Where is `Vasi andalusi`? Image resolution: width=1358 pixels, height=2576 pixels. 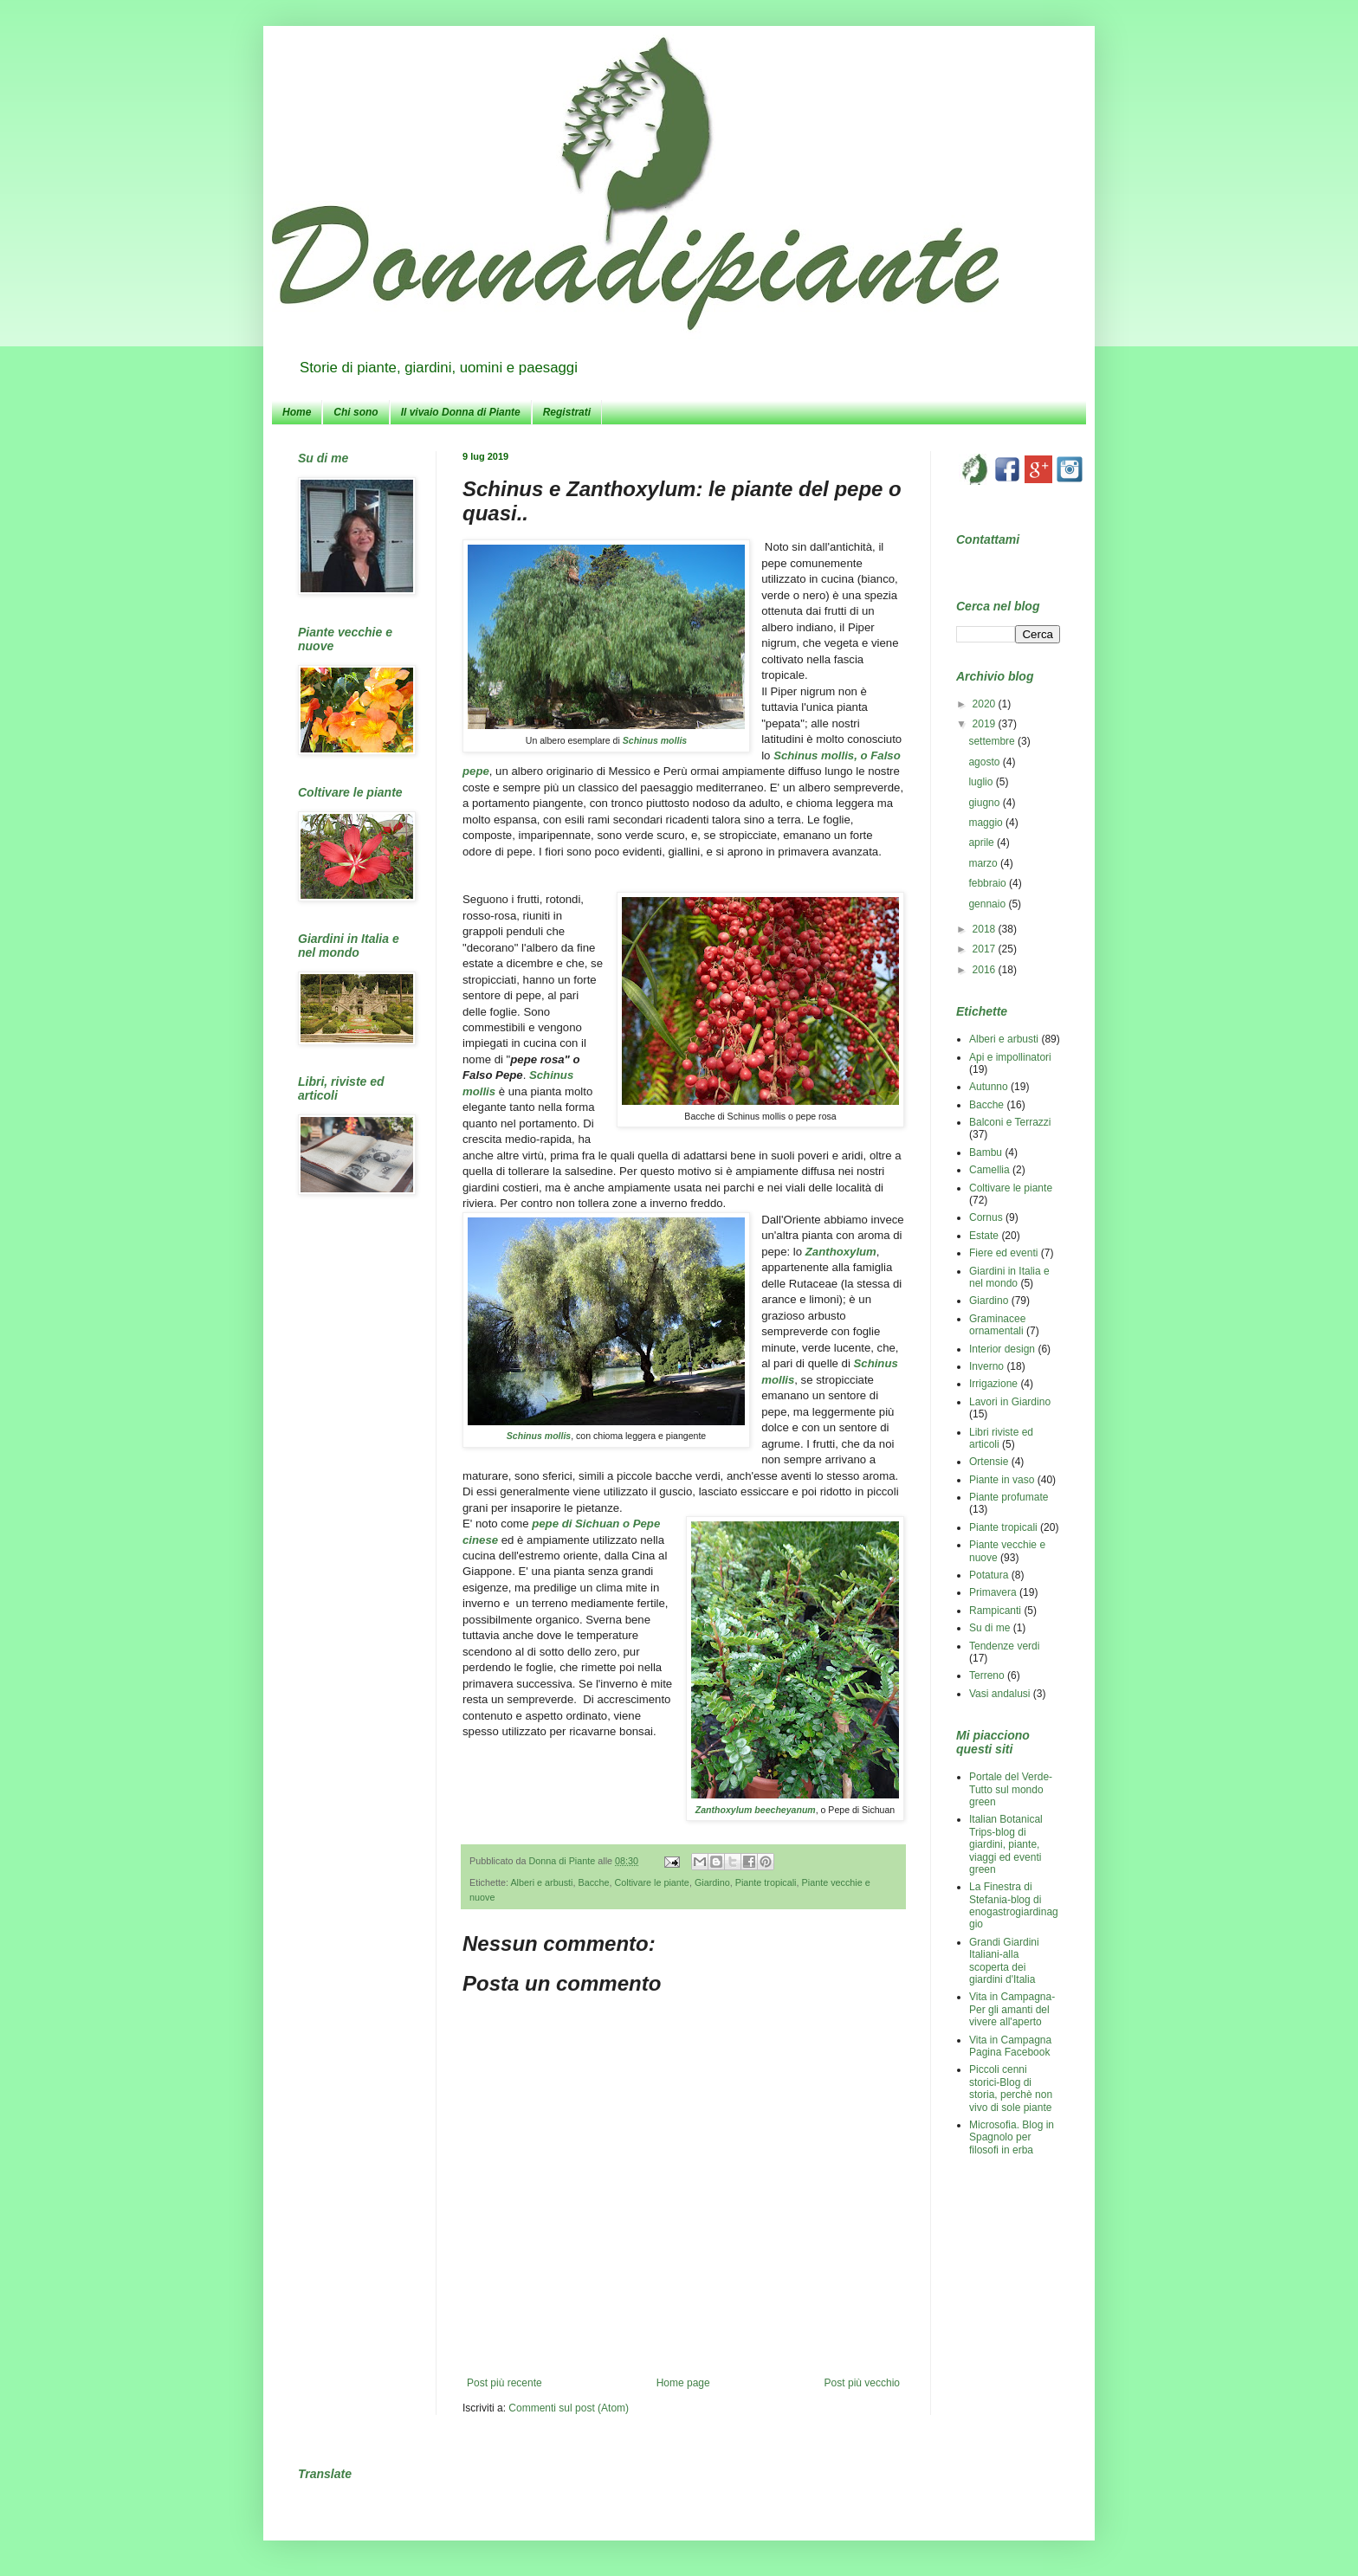 Vasi andalusi is located at coordinates (1000, 1694).